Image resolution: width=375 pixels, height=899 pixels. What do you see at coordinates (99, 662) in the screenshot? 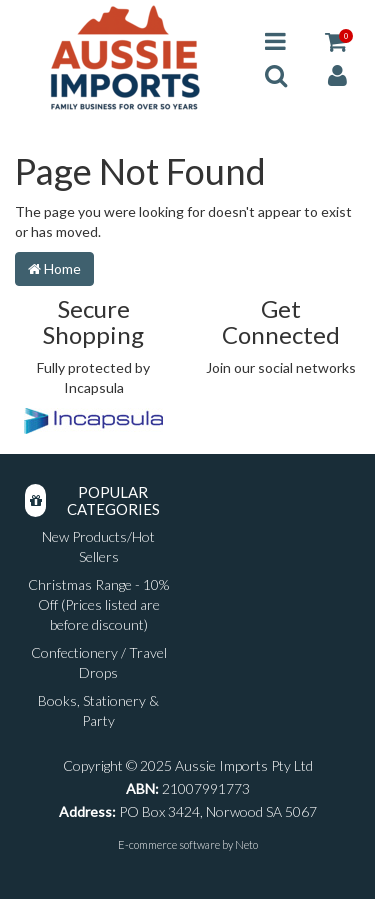
I see `Confectionery / Travel Drops` at bounding box center [99, 662].